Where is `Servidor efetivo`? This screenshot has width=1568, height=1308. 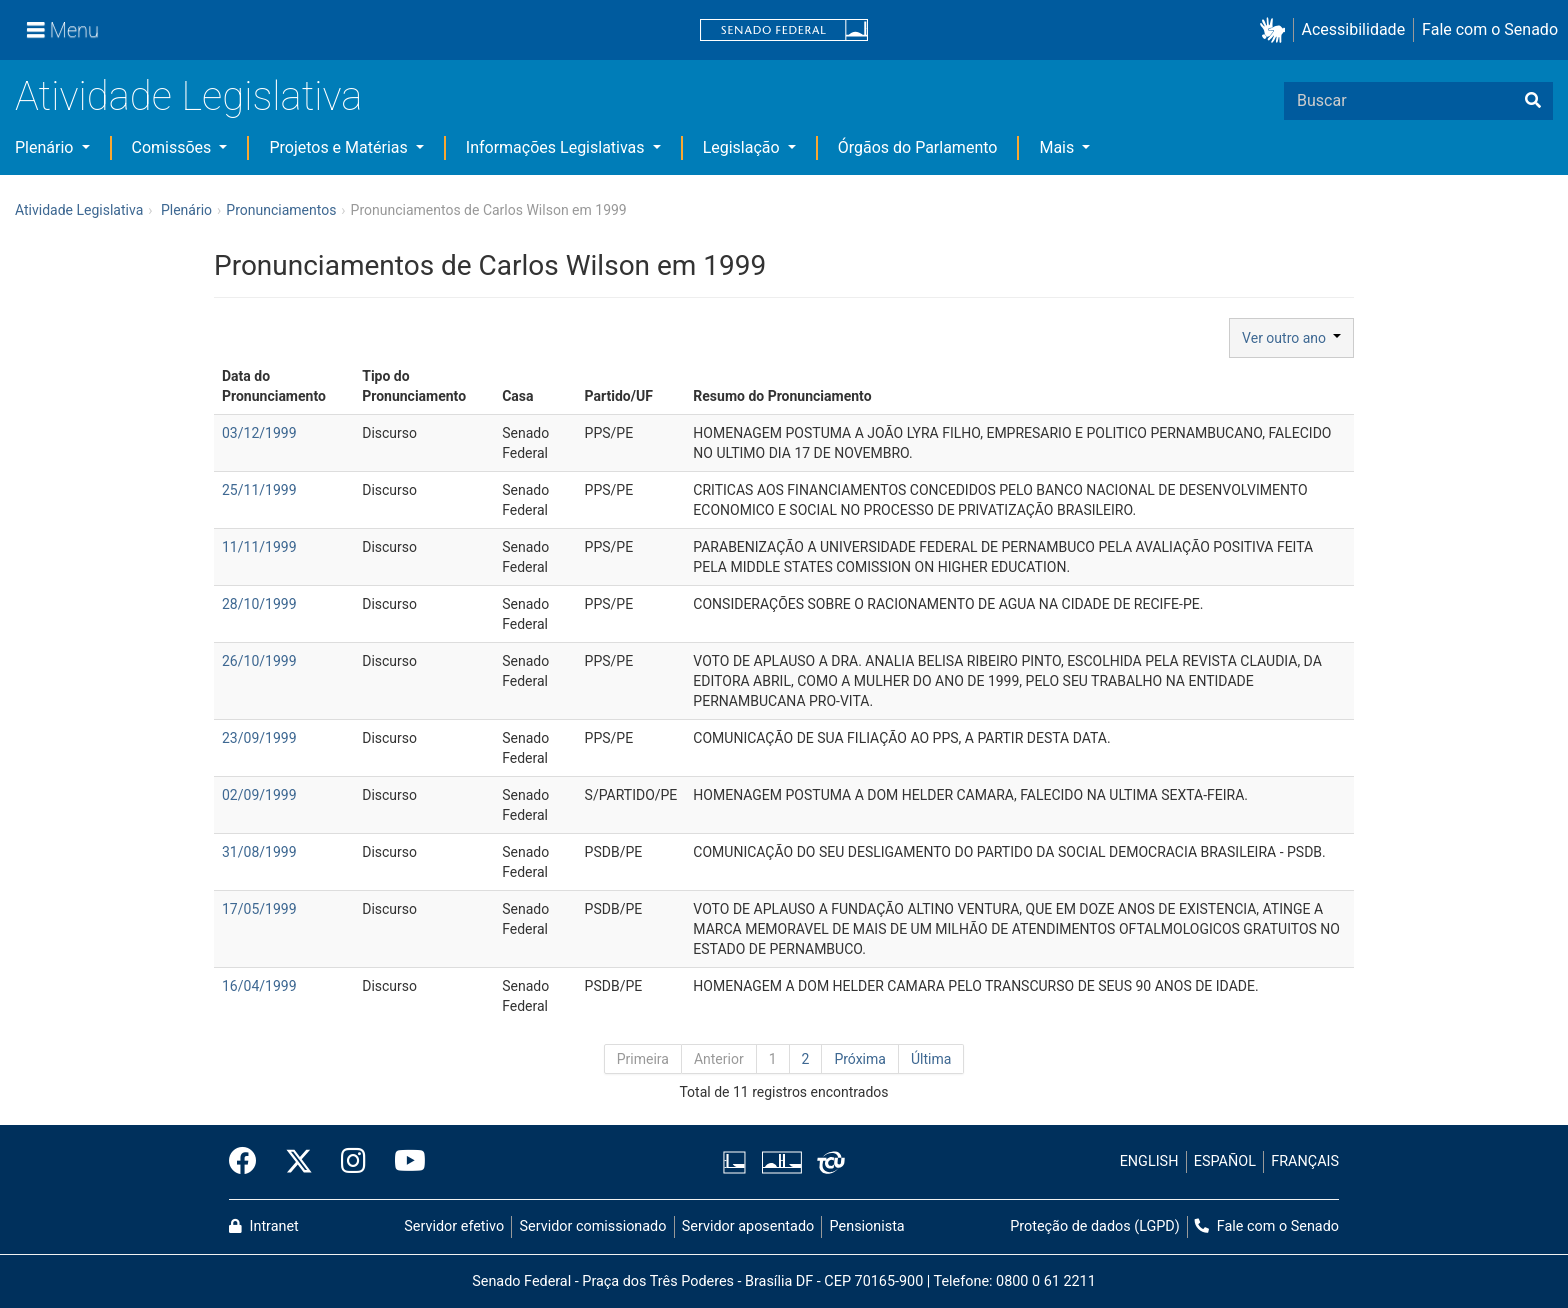 Servidor efetivo is located at coordinates (454, 1226).